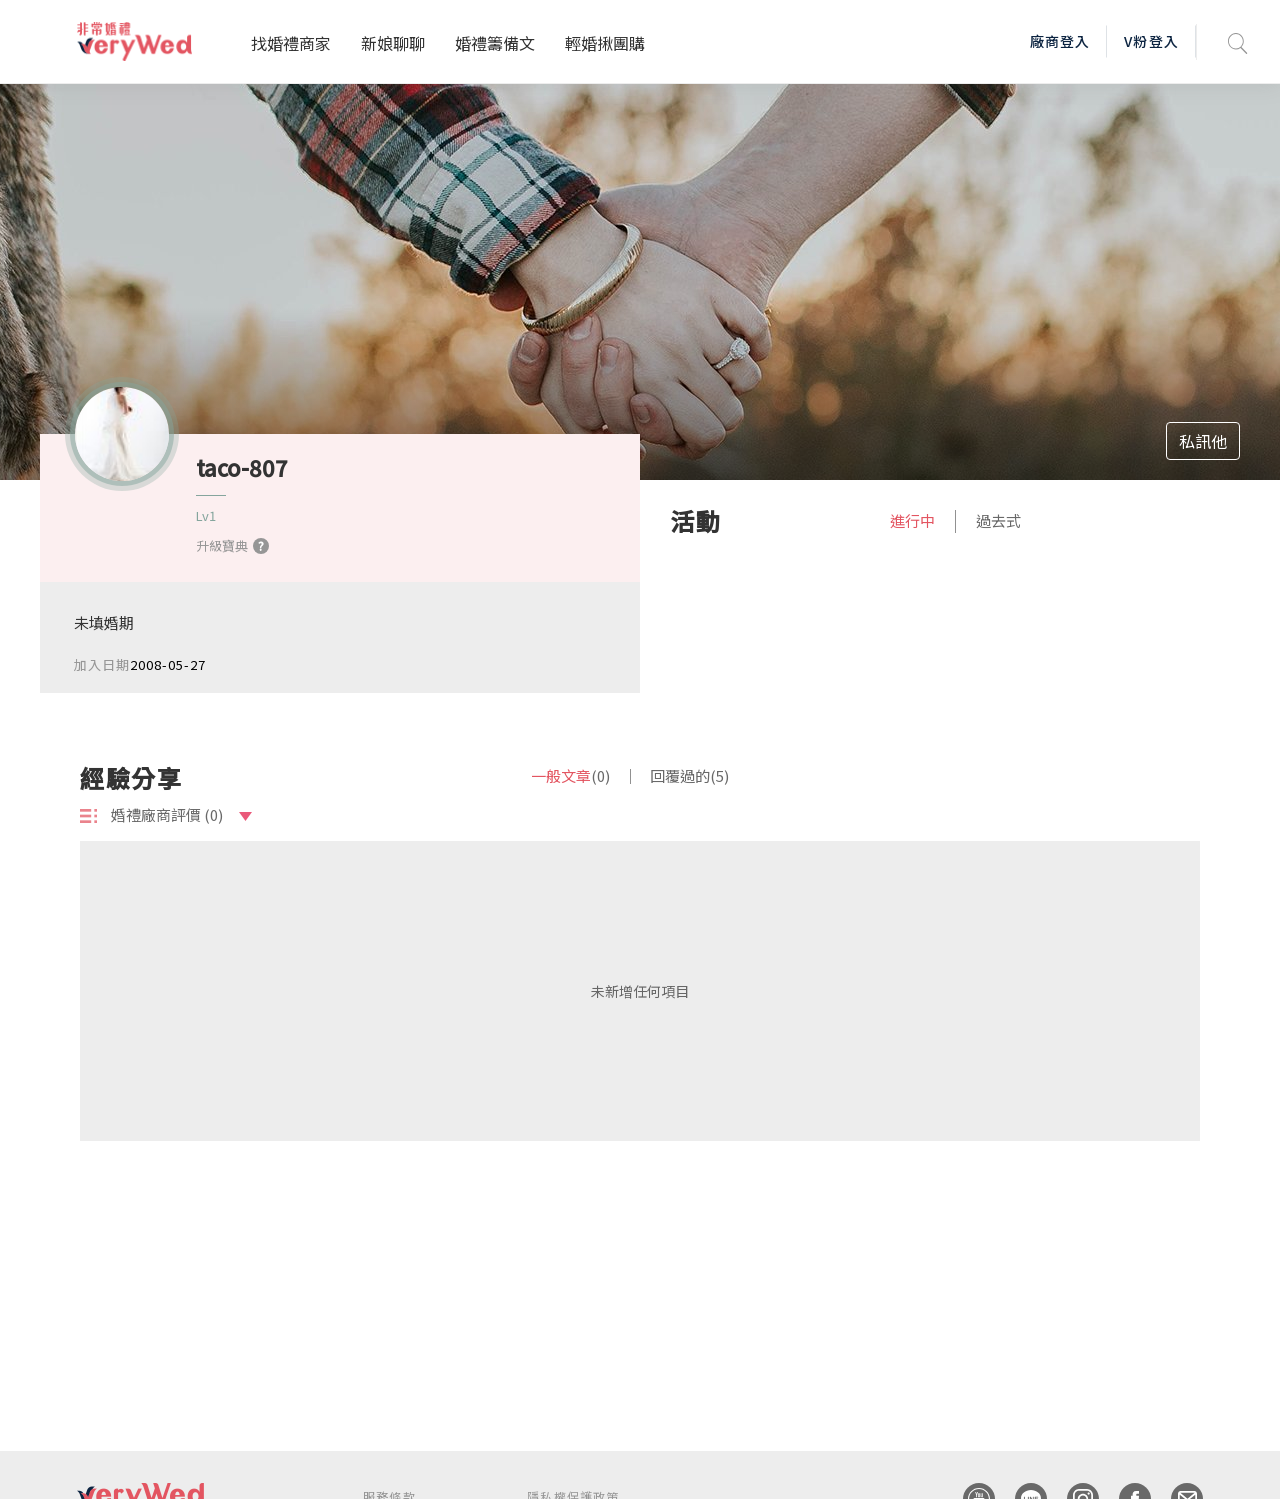  Describe the element at coordinates (495, 43) in the screenshot. I see `婚禮籌備文` at that location.